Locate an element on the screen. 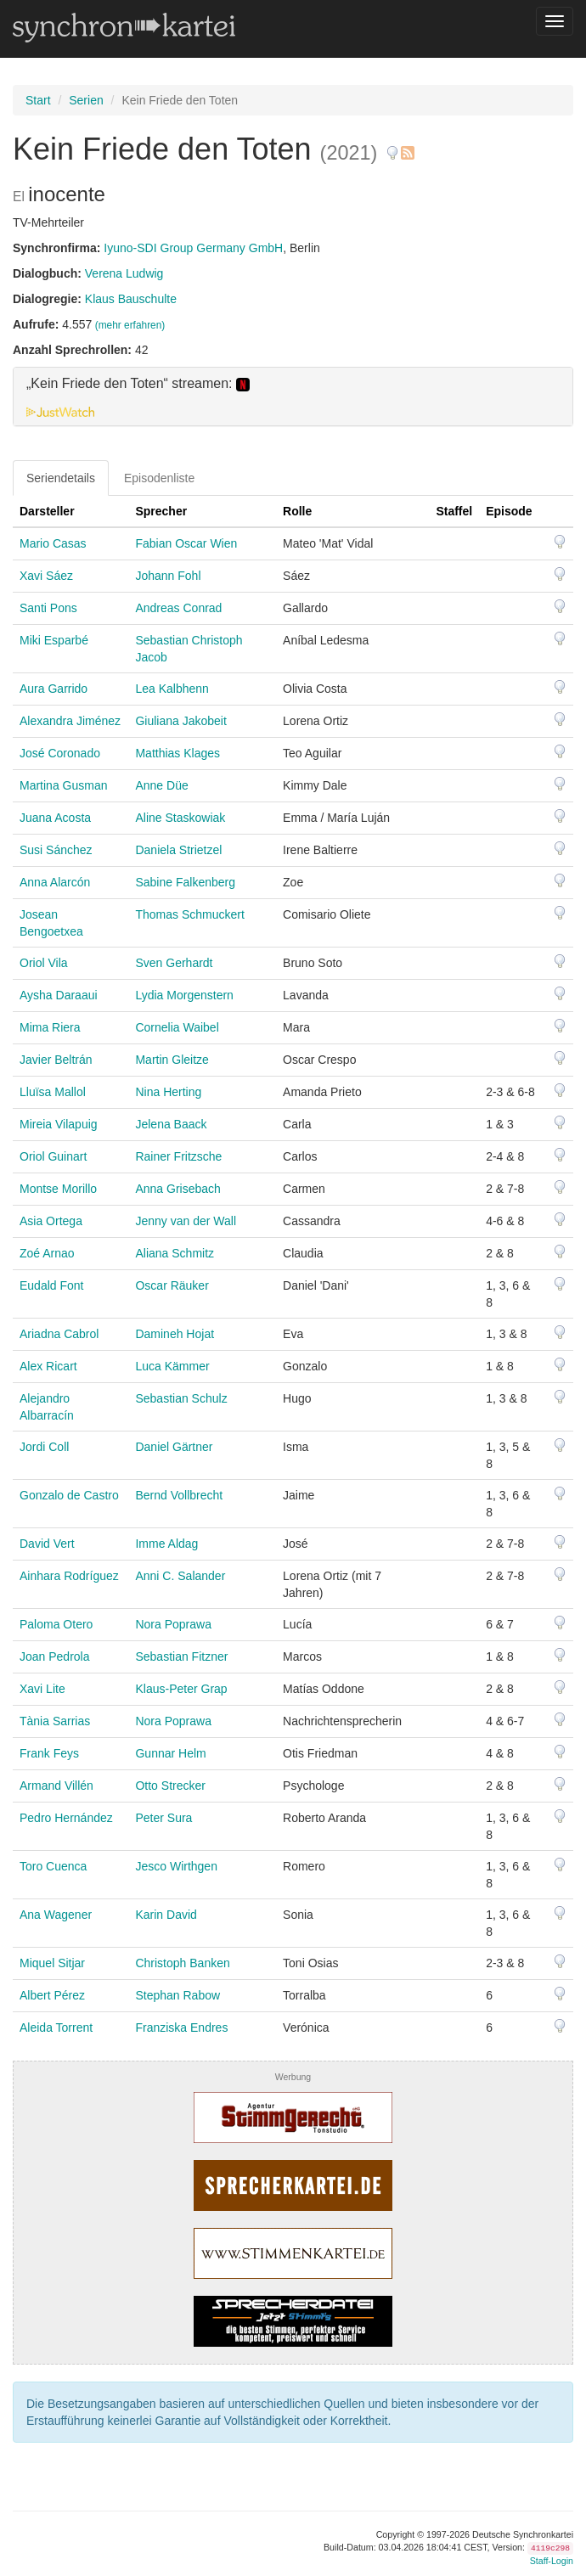  Lea Kalbhenn is located at coordinates (171, 688).